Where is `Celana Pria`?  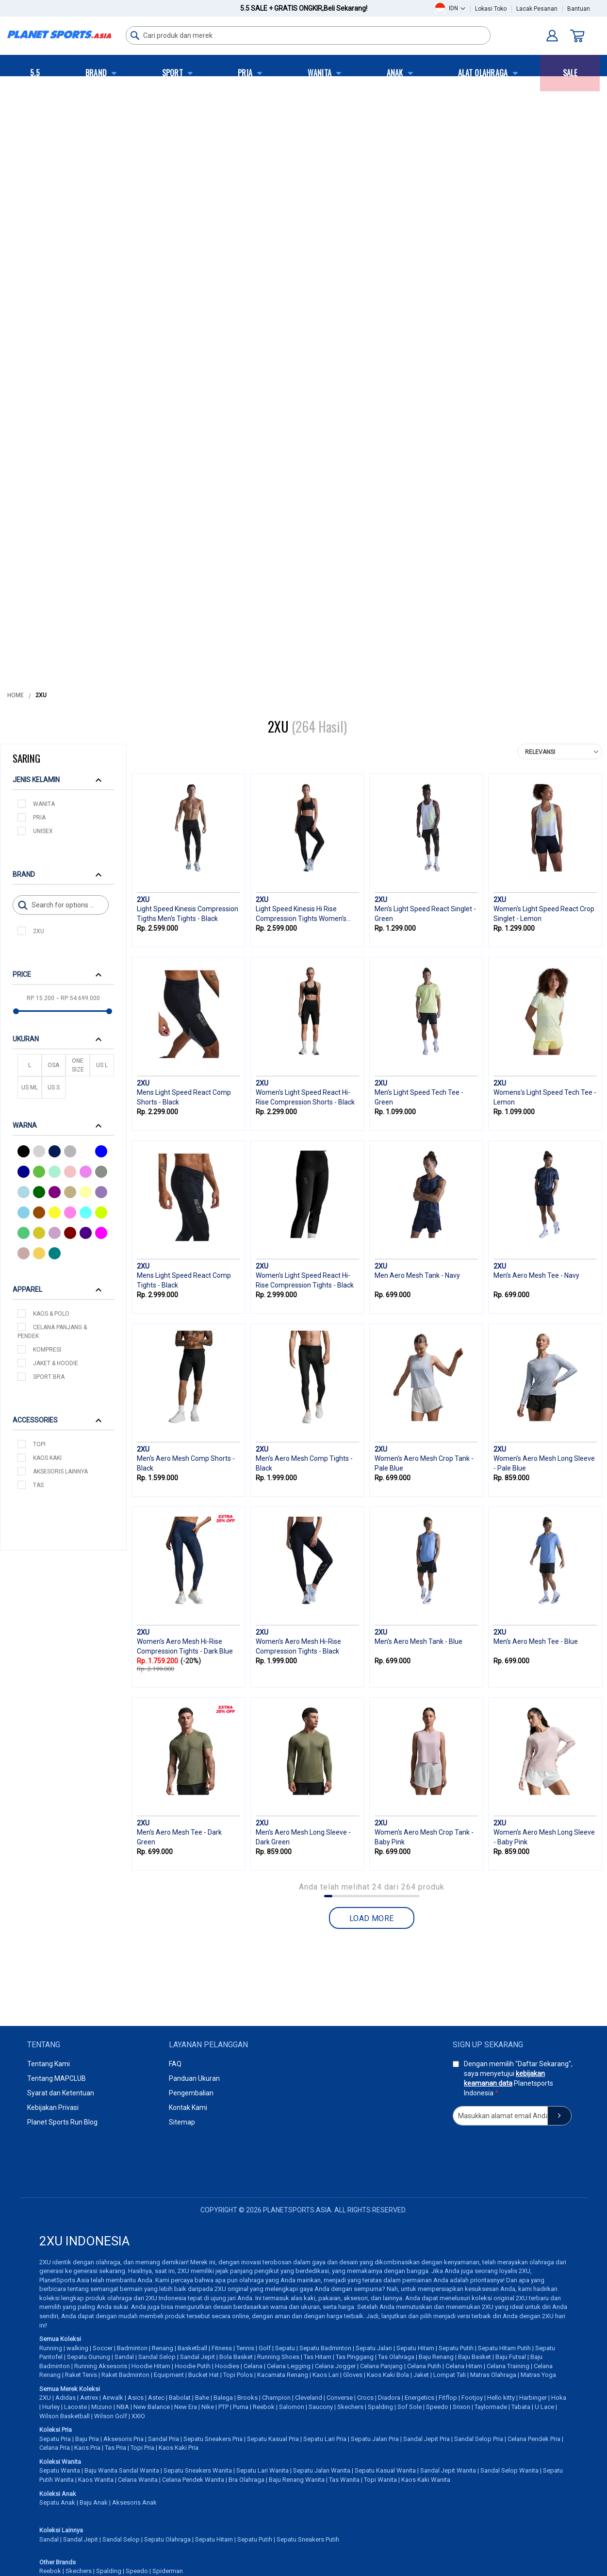
Celana Pria is located at coordinates (54, 2447).